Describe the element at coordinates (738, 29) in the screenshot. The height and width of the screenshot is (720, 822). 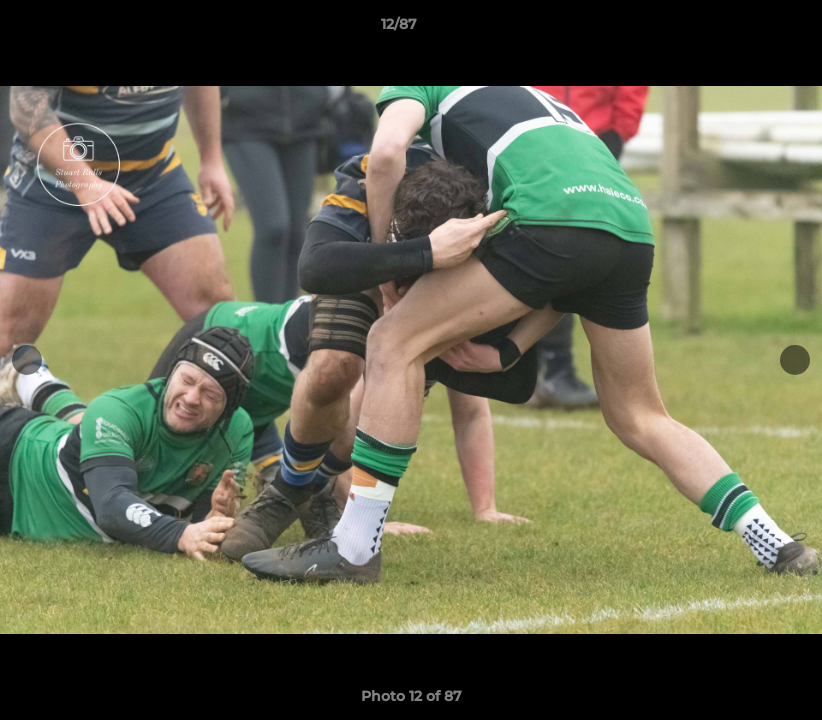
I see `[button]` at that location.